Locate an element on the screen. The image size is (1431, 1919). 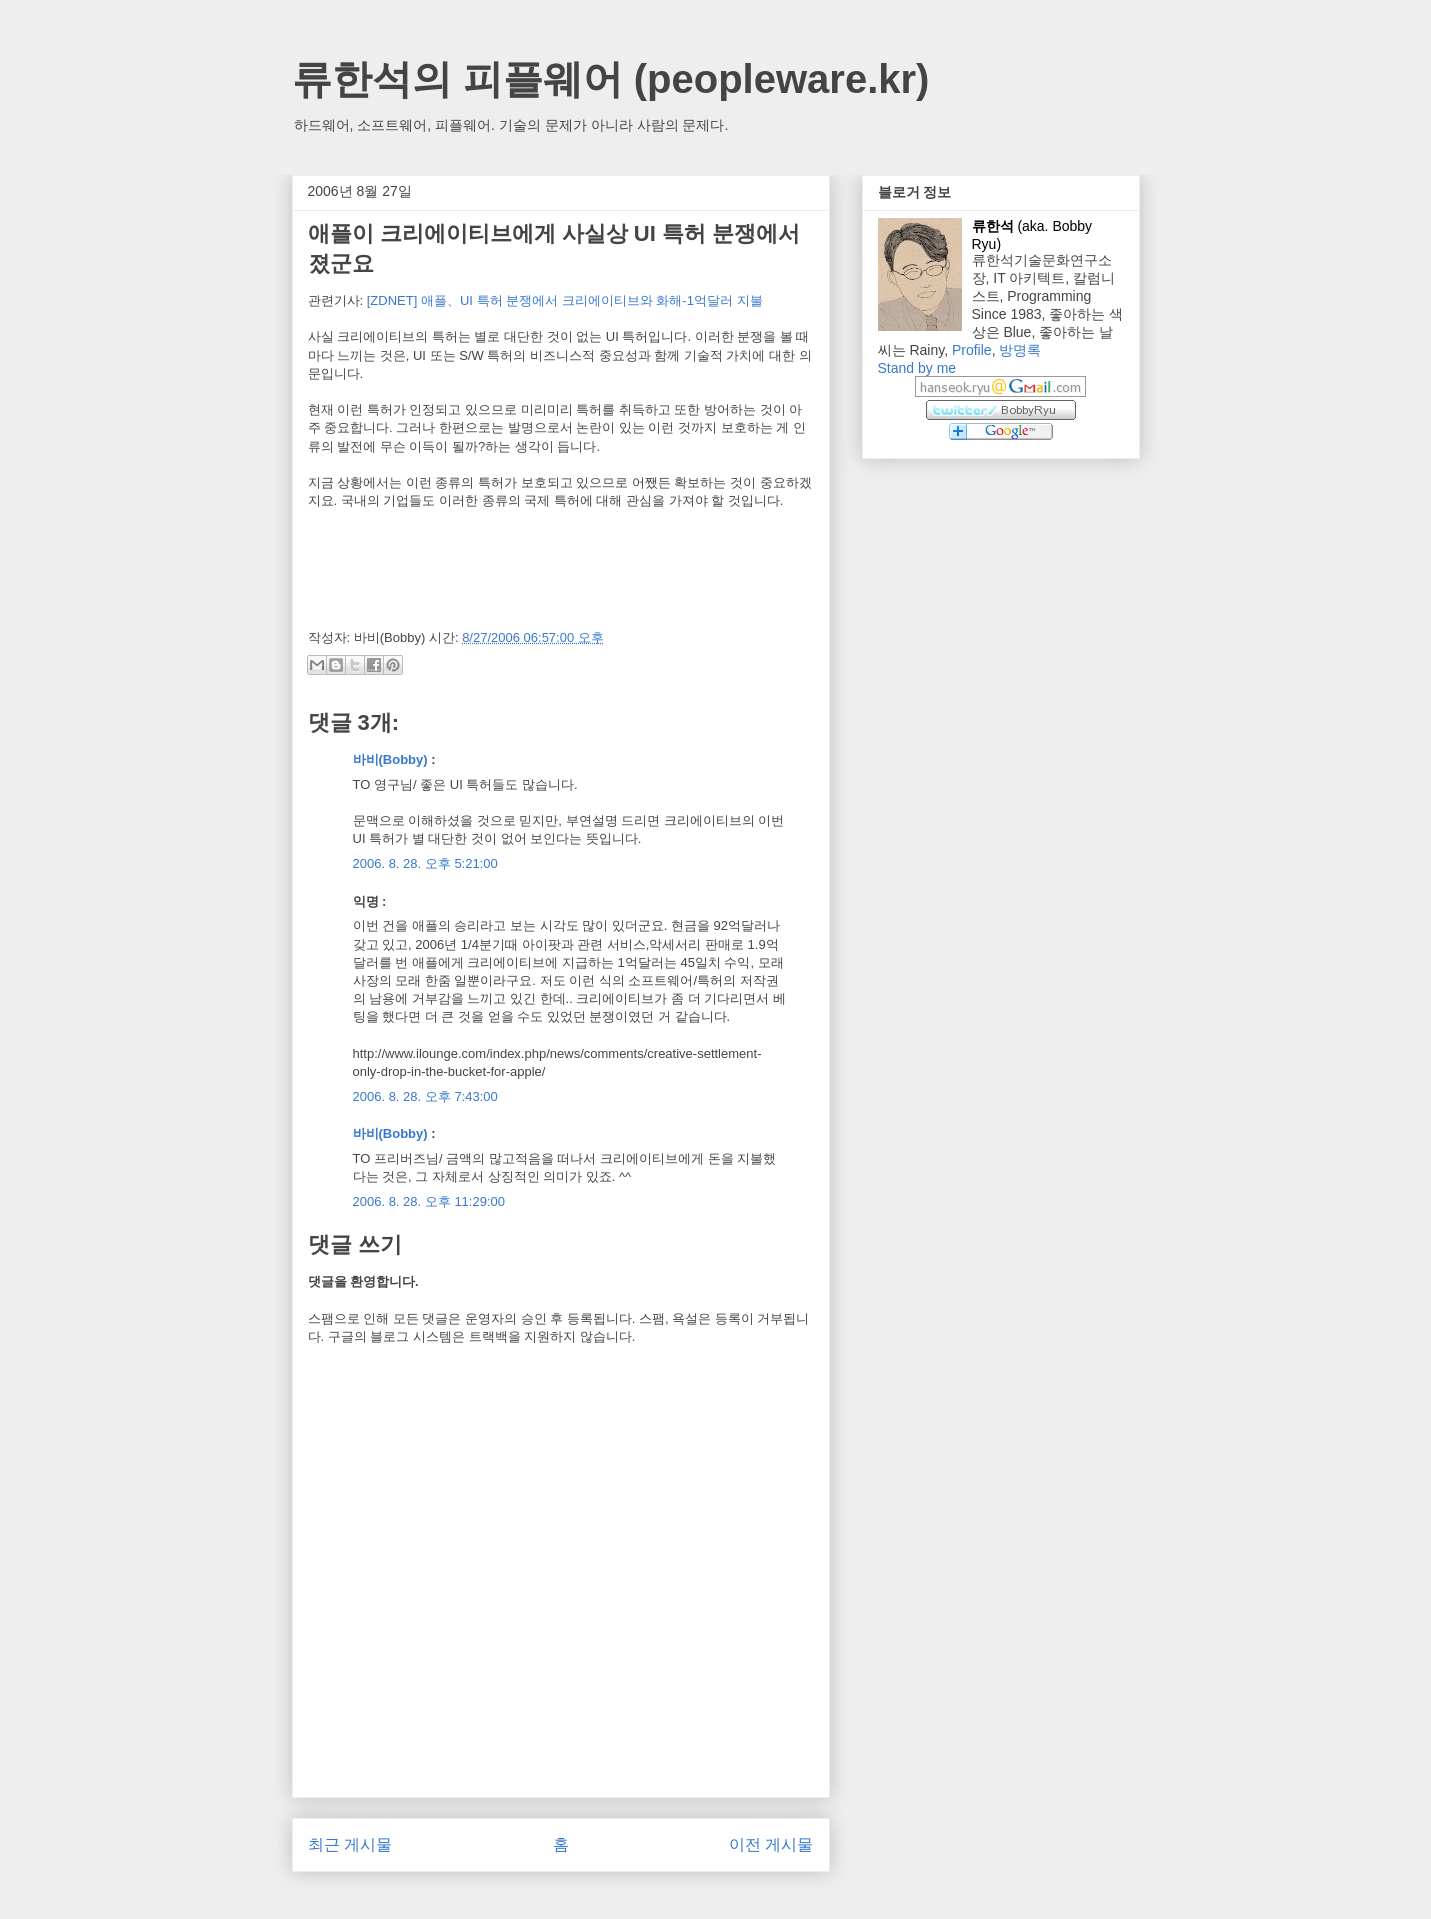
최근 게시물 is located at coordinates (350, 1844).